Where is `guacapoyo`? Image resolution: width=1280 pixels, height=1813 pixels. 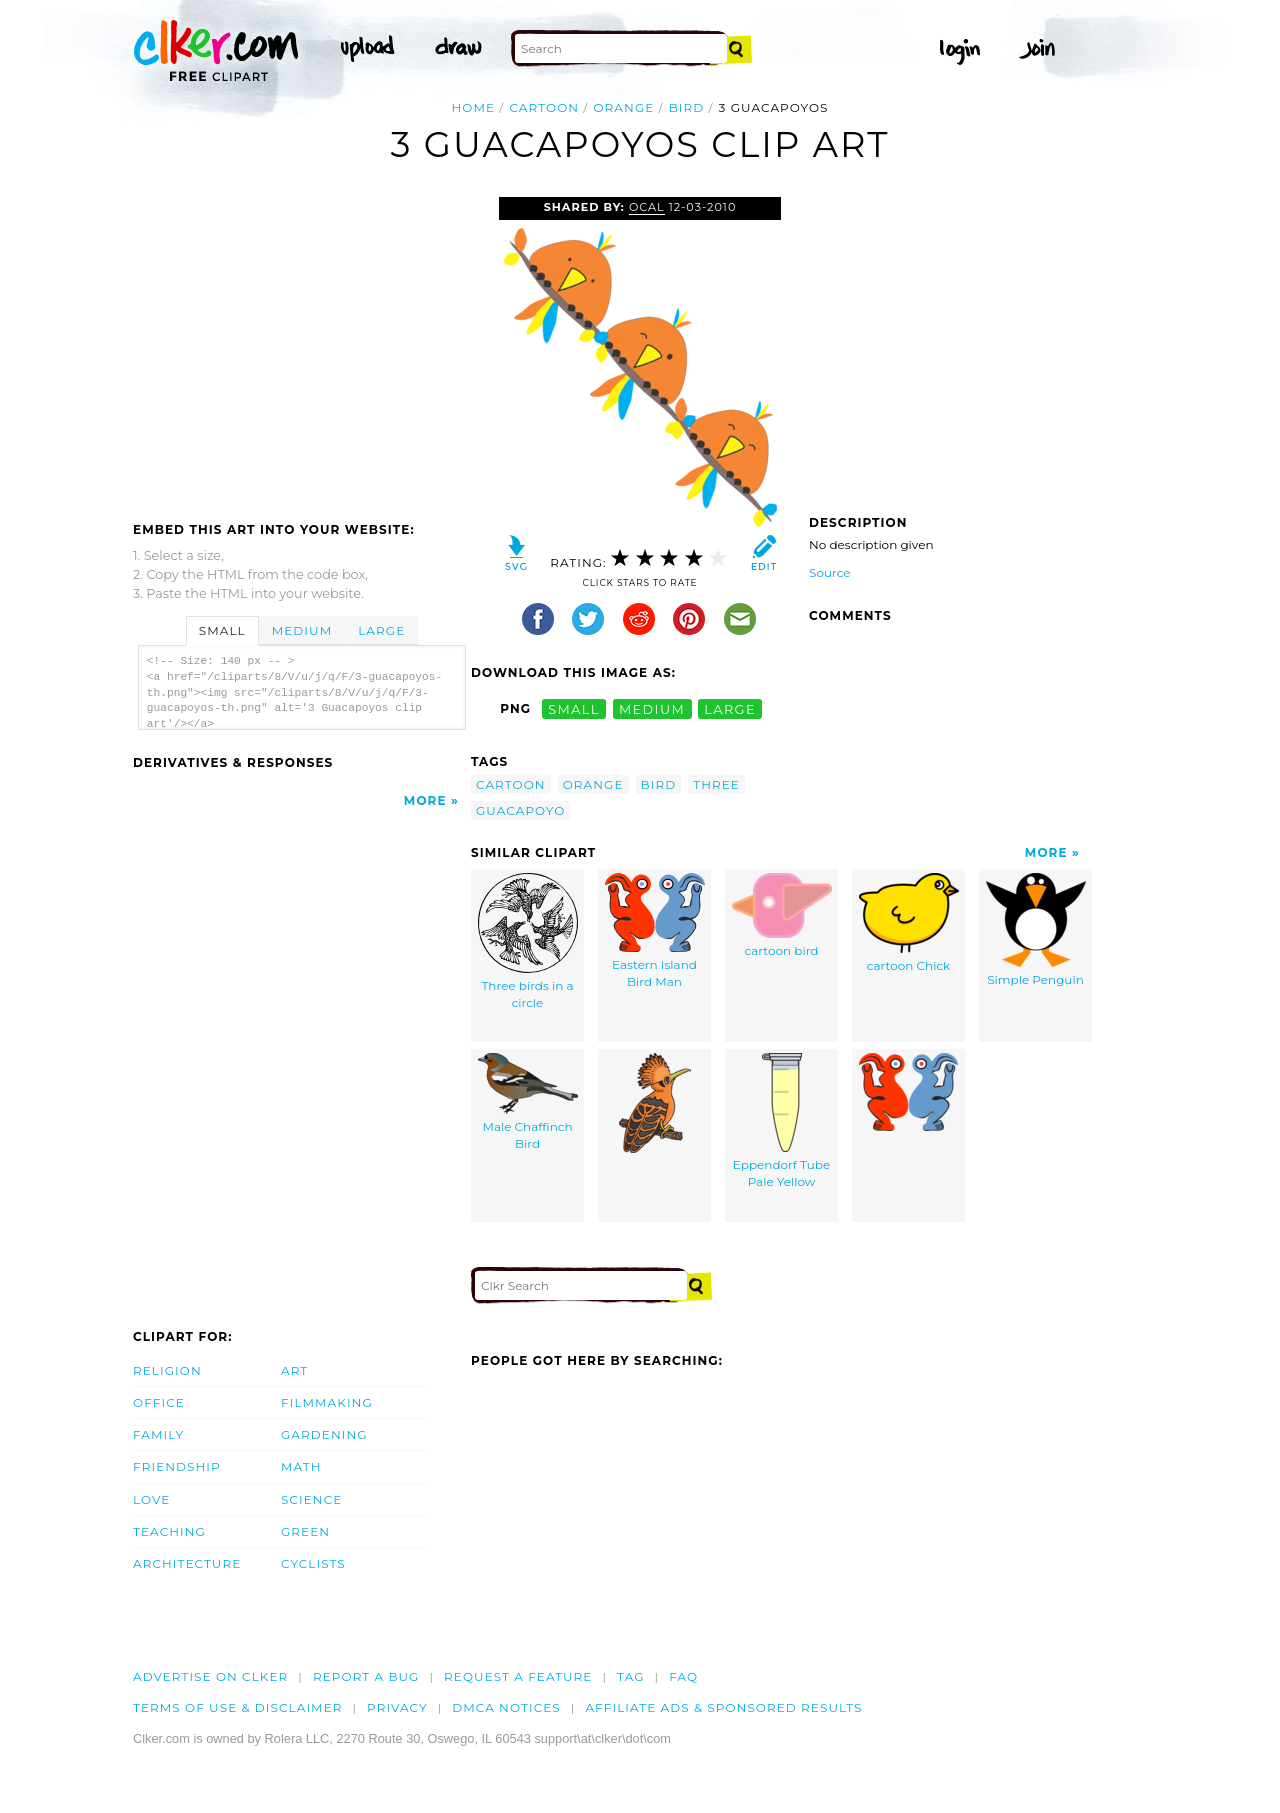
guacapoyo is located at coordinates (520, 810).